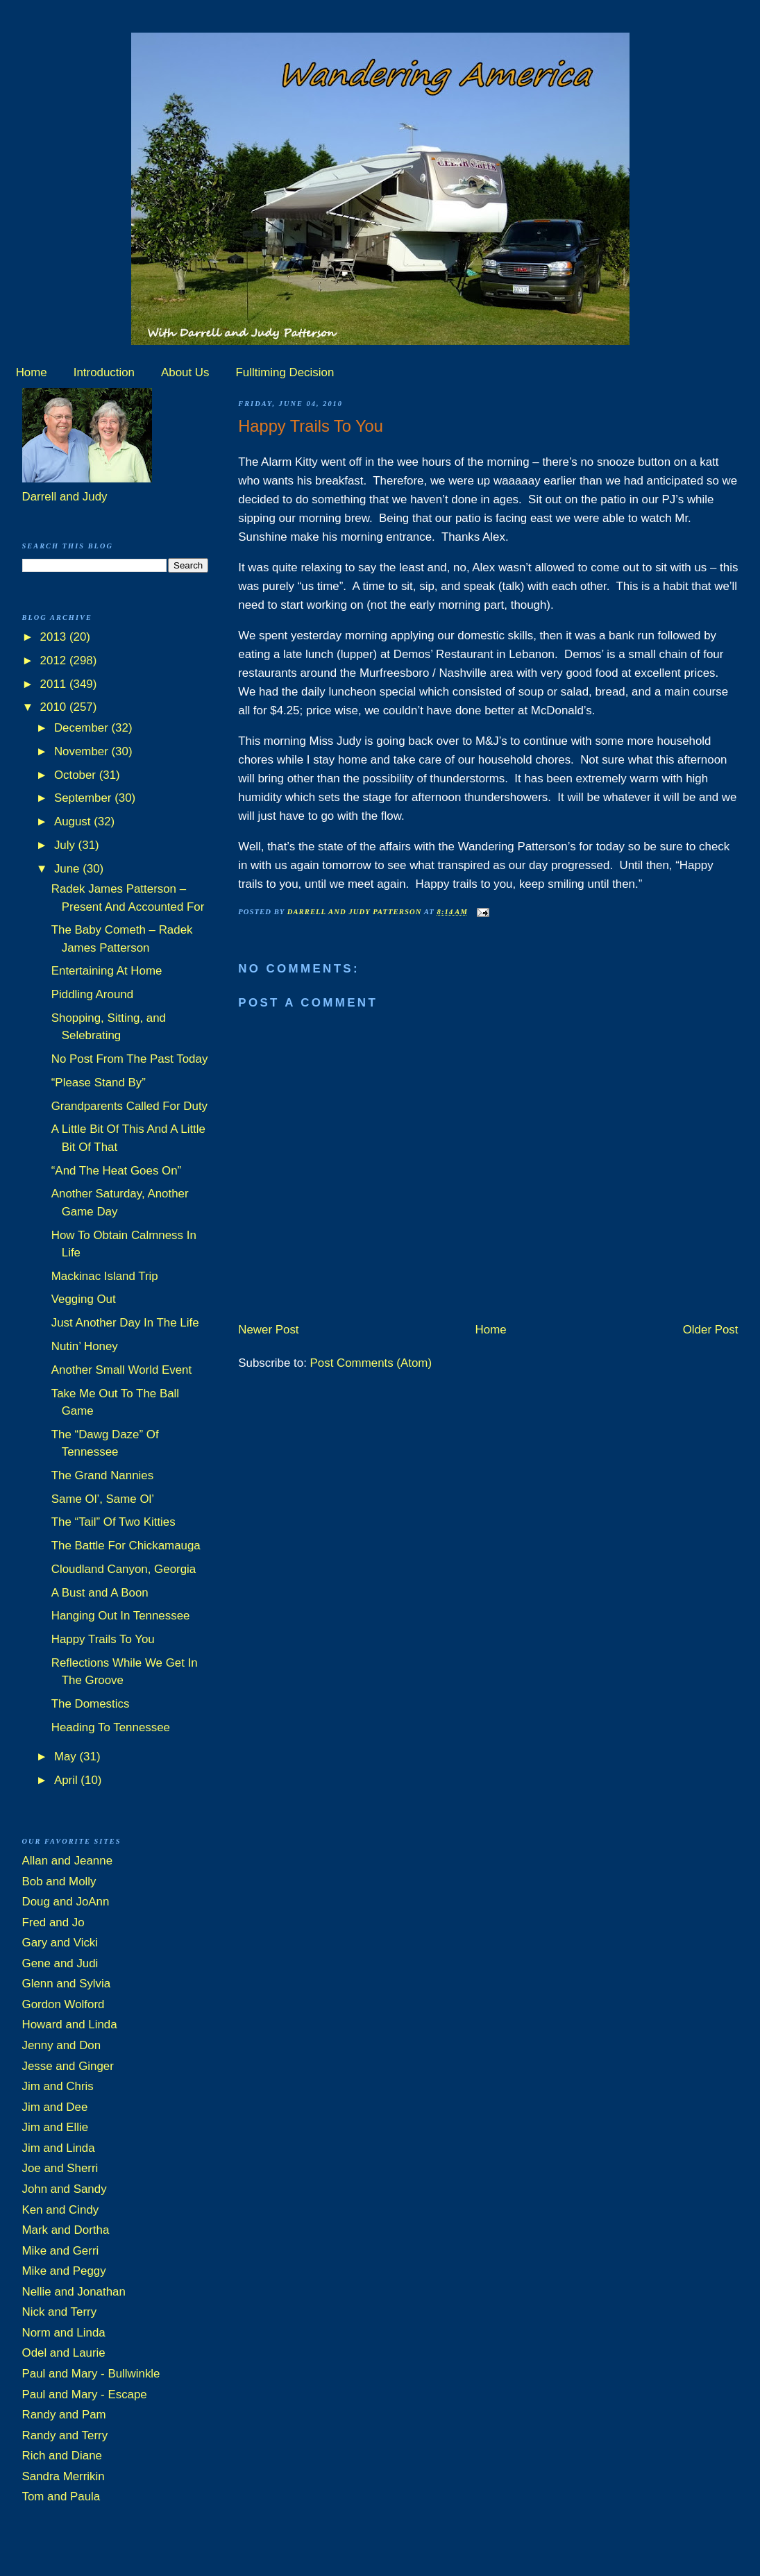 This screenshot has width=760, height=2576. What do you see at coordinates (55, 2107) in the screenshot?
I see `Jim and Dee` at bounding box center [55, 2107].